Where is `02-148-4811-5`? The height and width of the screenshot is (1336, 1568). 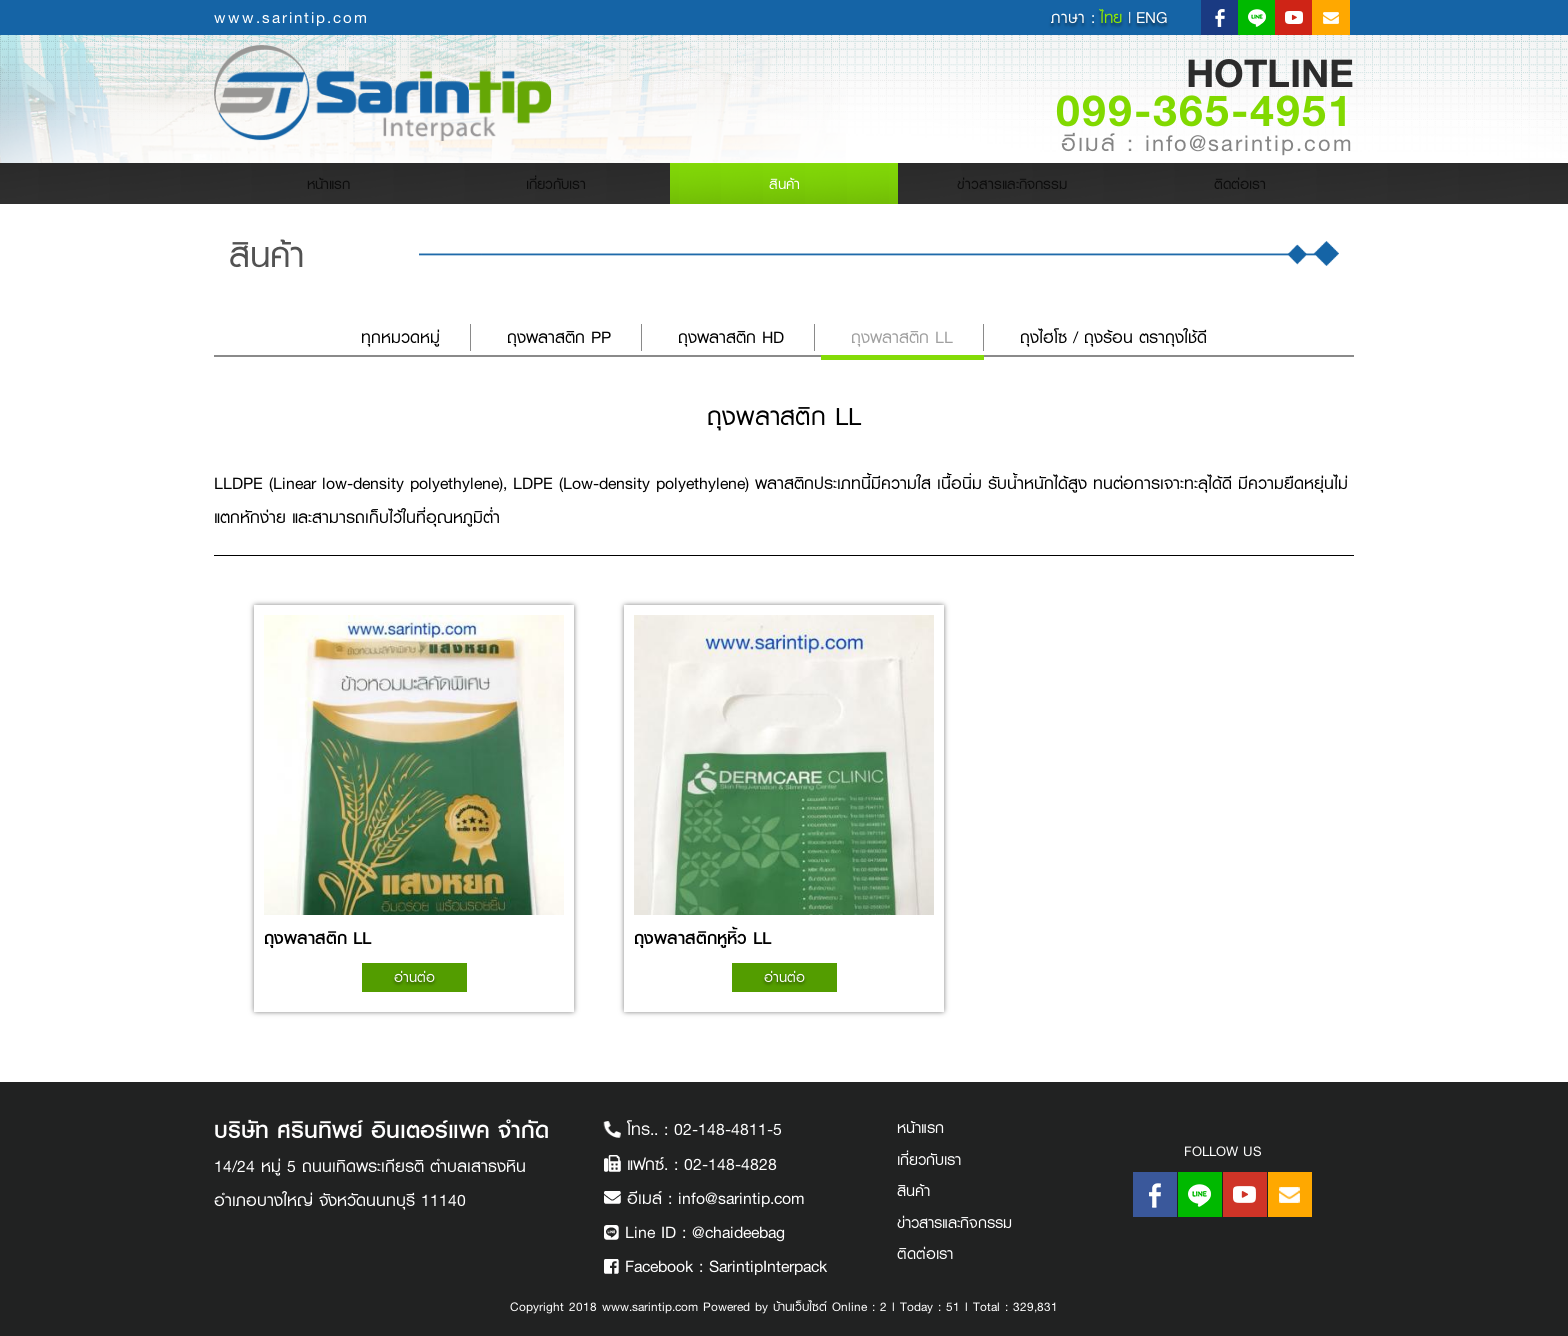 02-148-4811-5 is located at coordinates (728, 1129).